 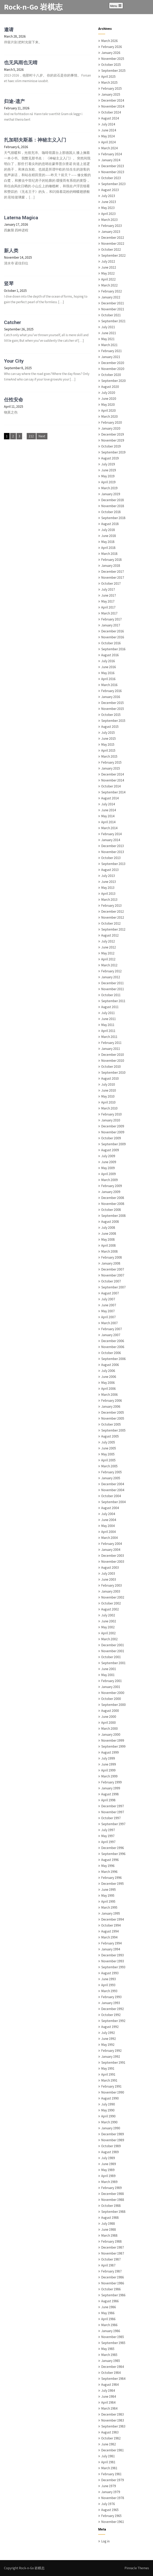 I want to click on December 2005, so click(x=112, y=1412).